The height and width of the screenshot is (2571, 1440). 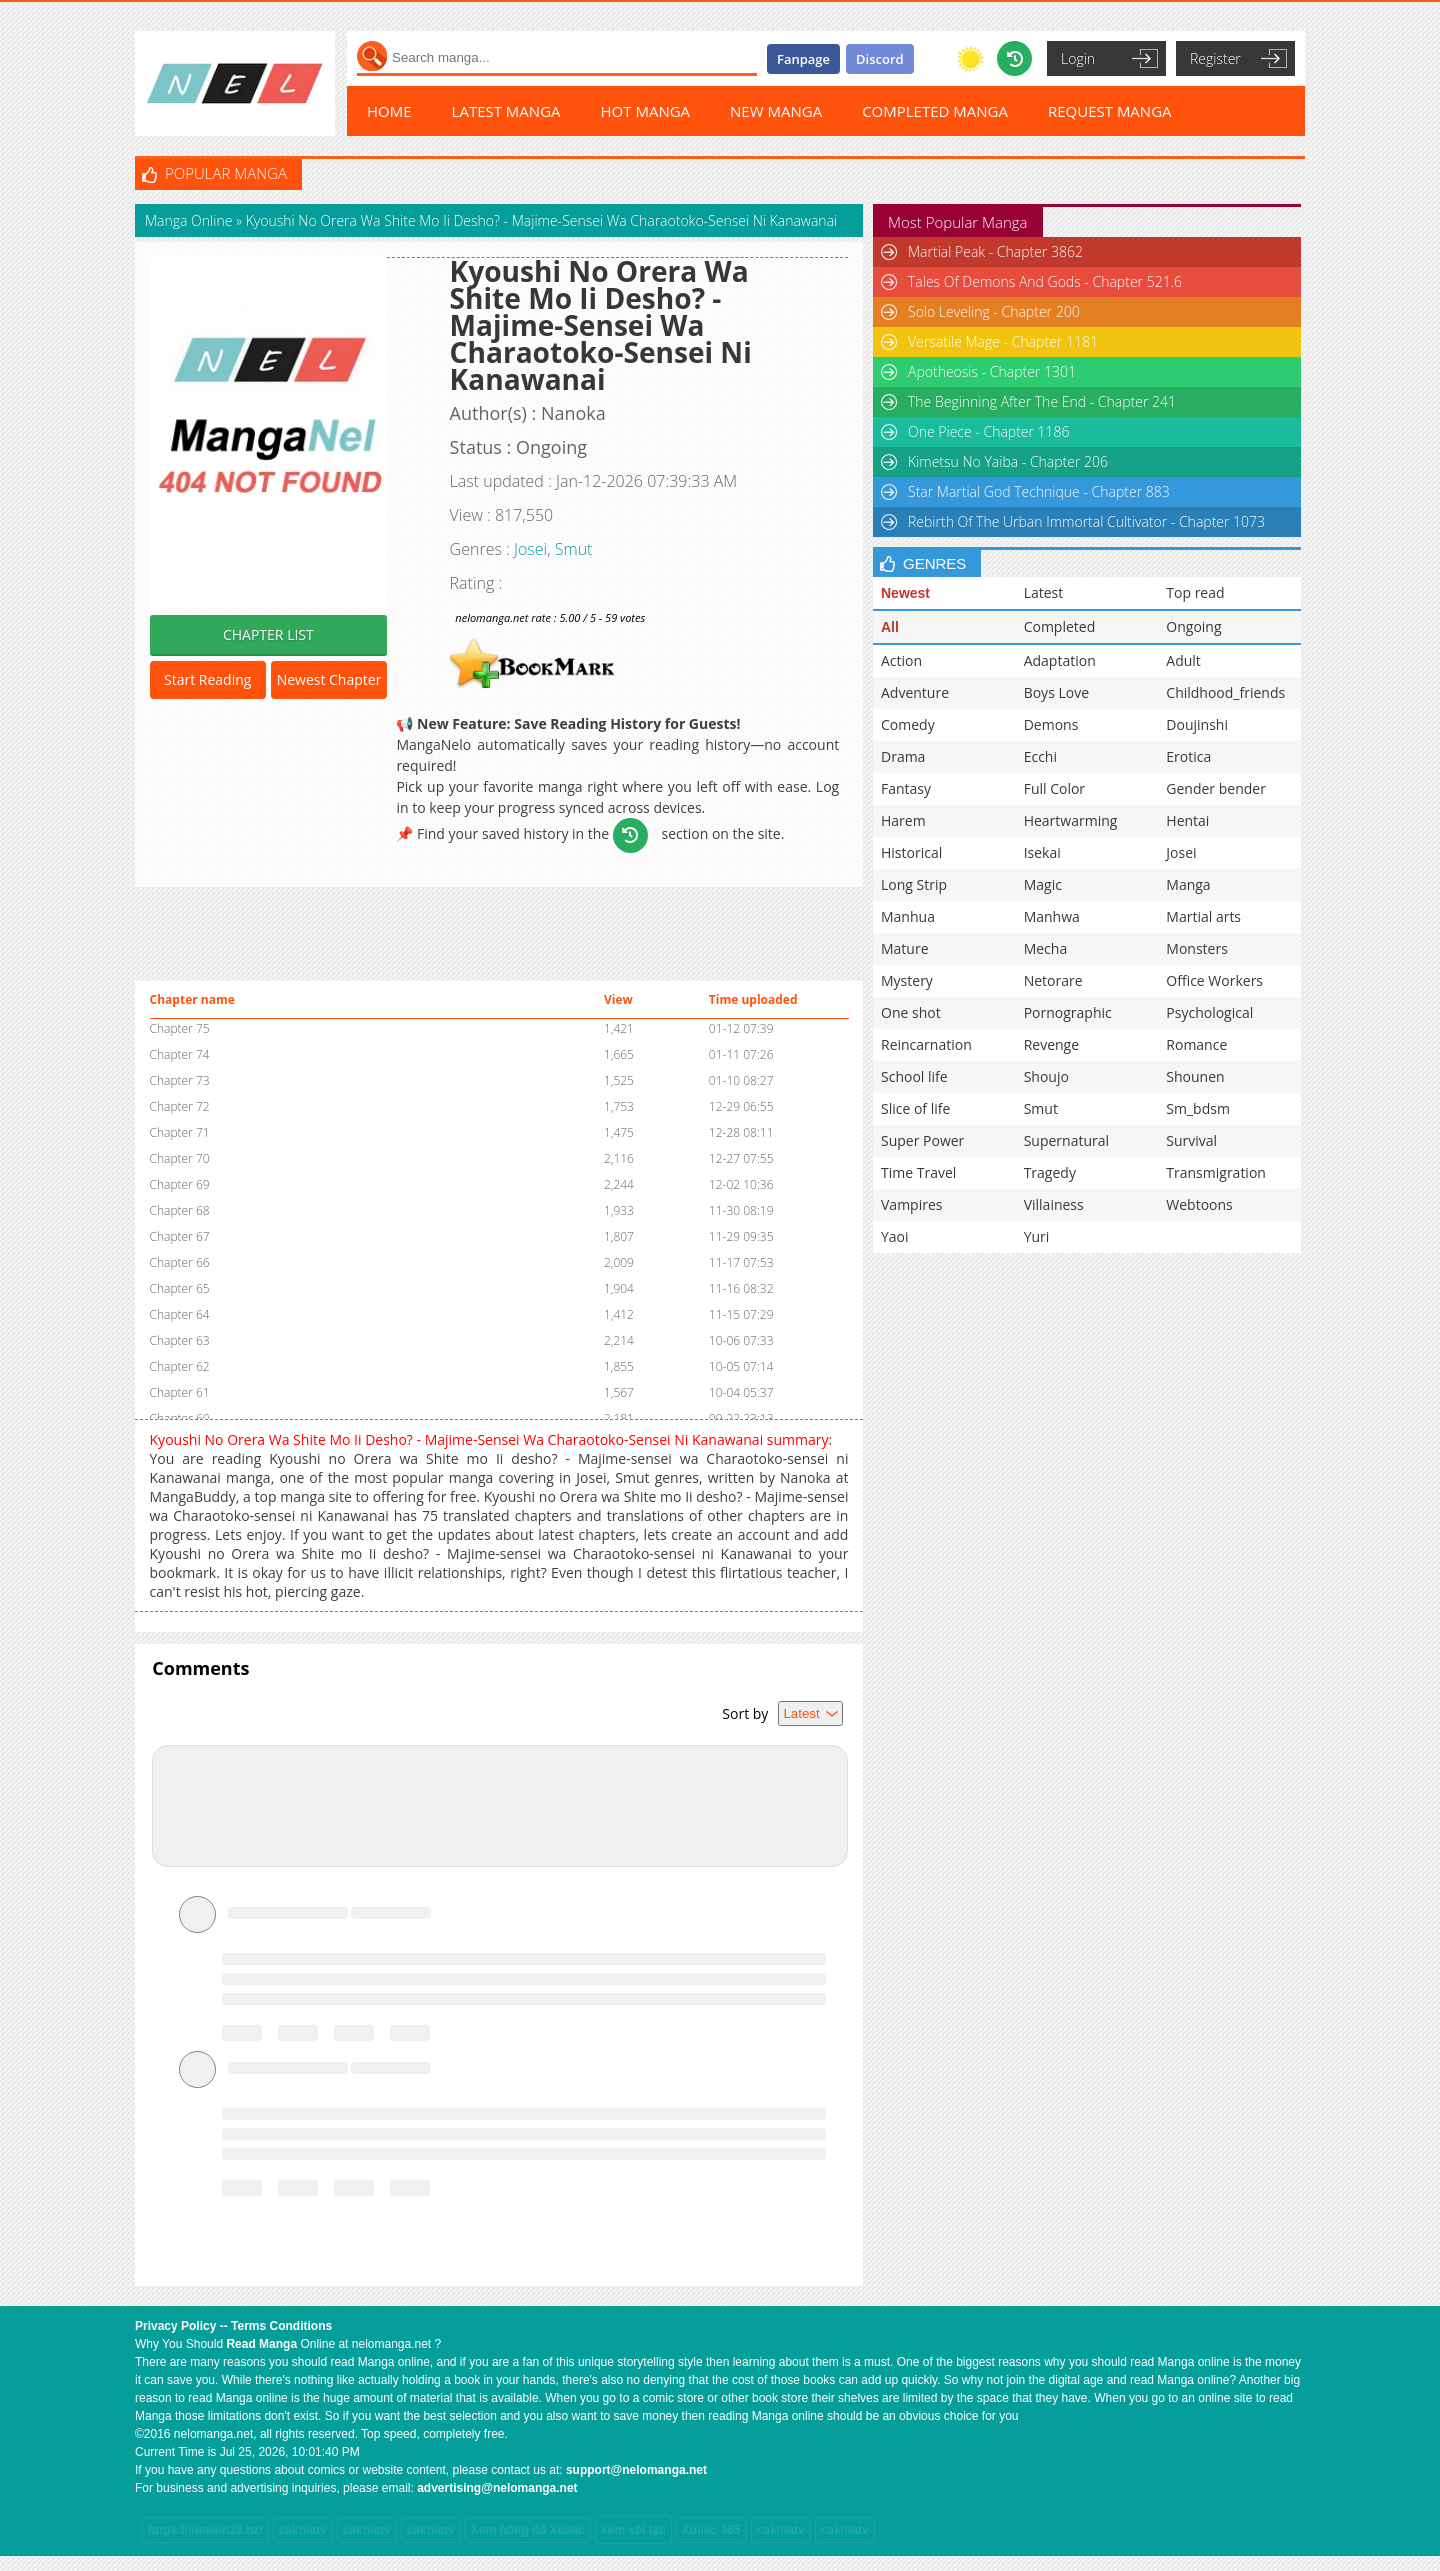 What do you see at coordinates (1046, 1076) in the screenshot?
I see `Shoujo` at bounding box center [1046, 1076].